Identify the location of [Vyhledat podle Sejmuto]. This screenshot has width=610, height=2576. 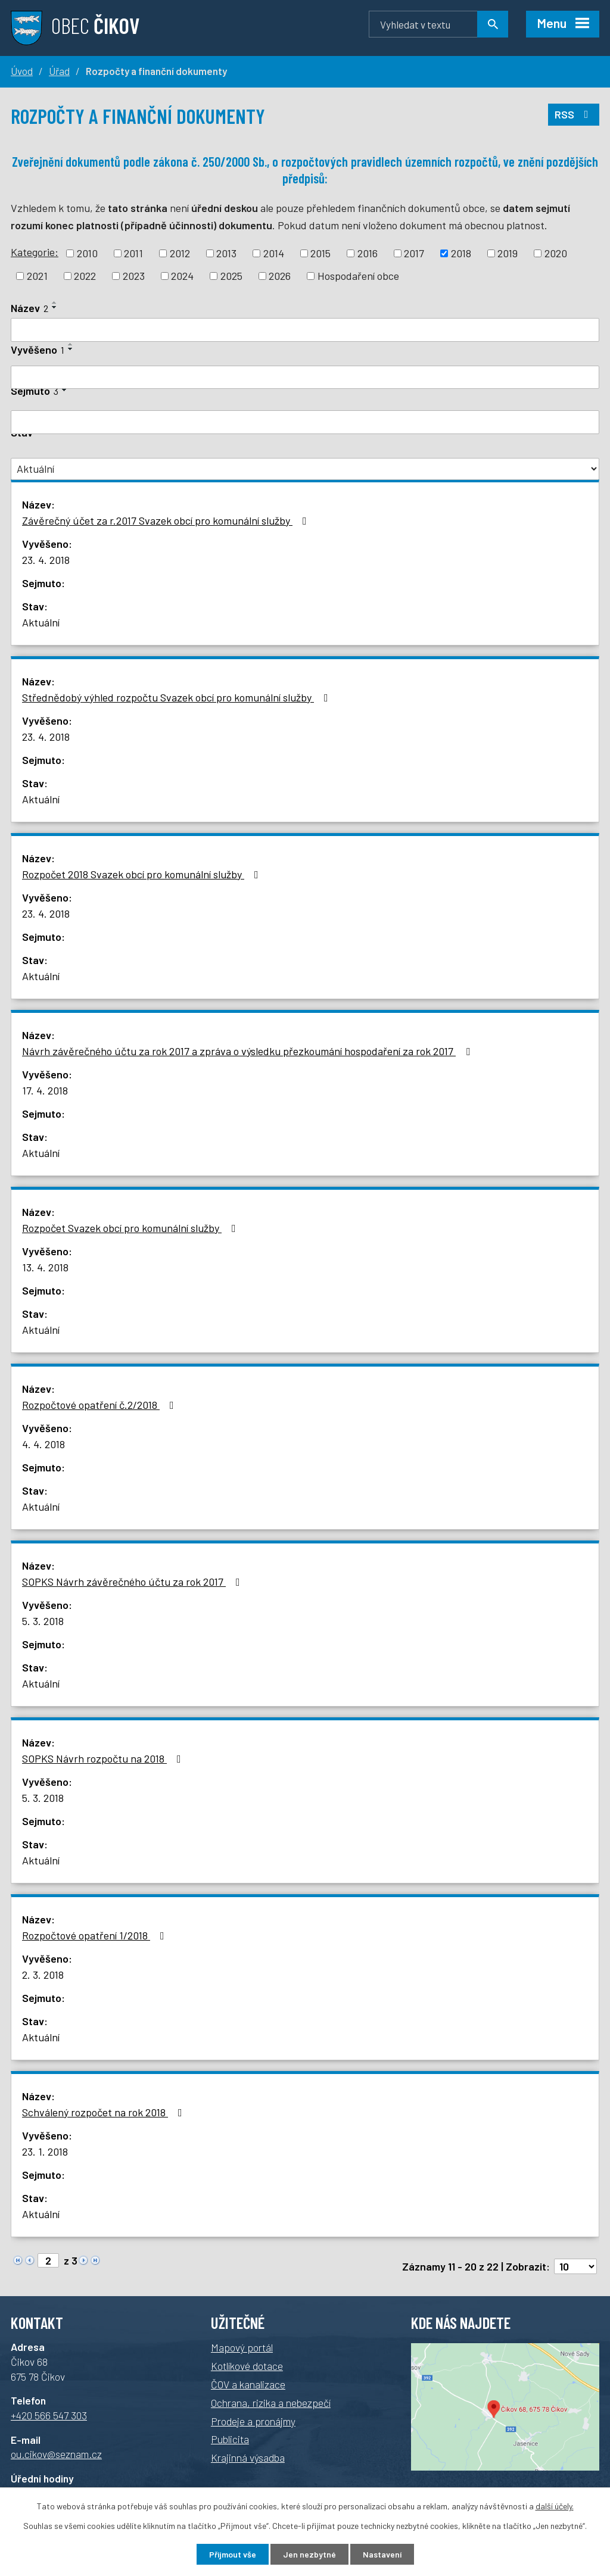
(305, 422).